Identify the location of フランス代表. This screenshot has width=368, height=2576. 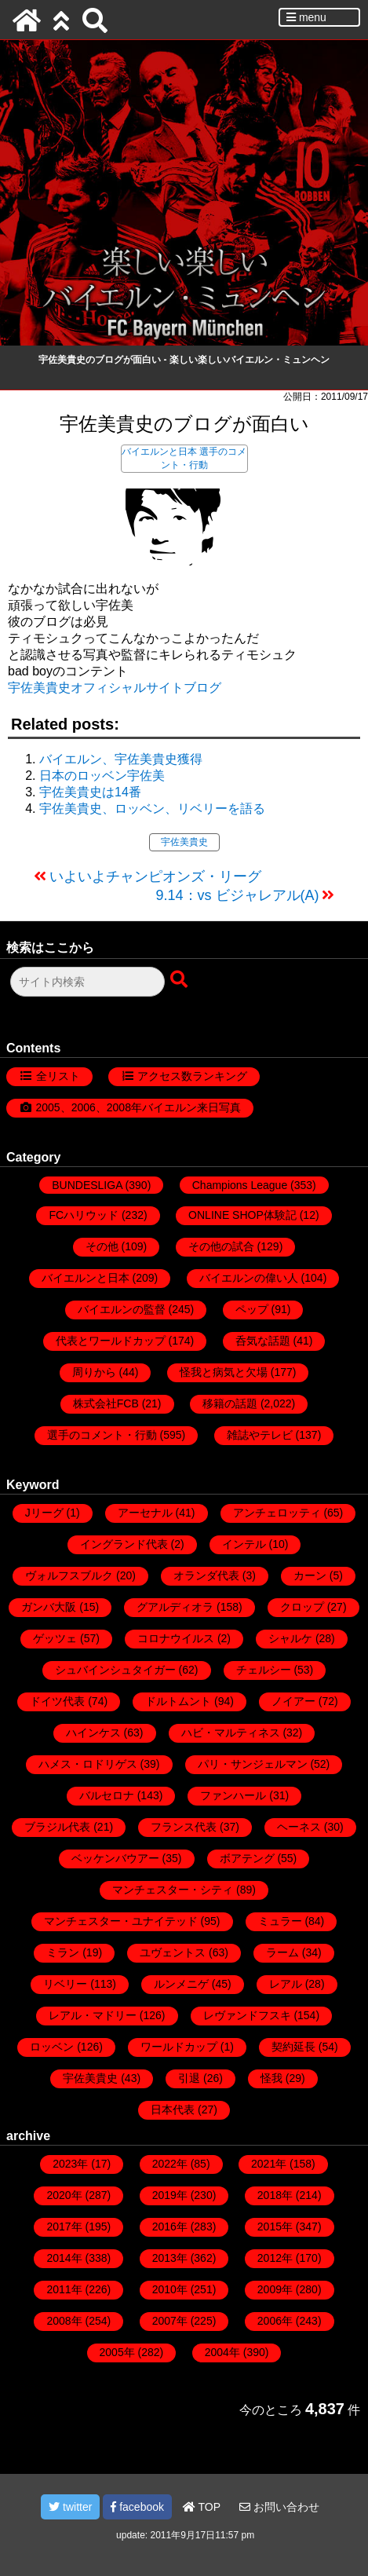
(184, 1826).